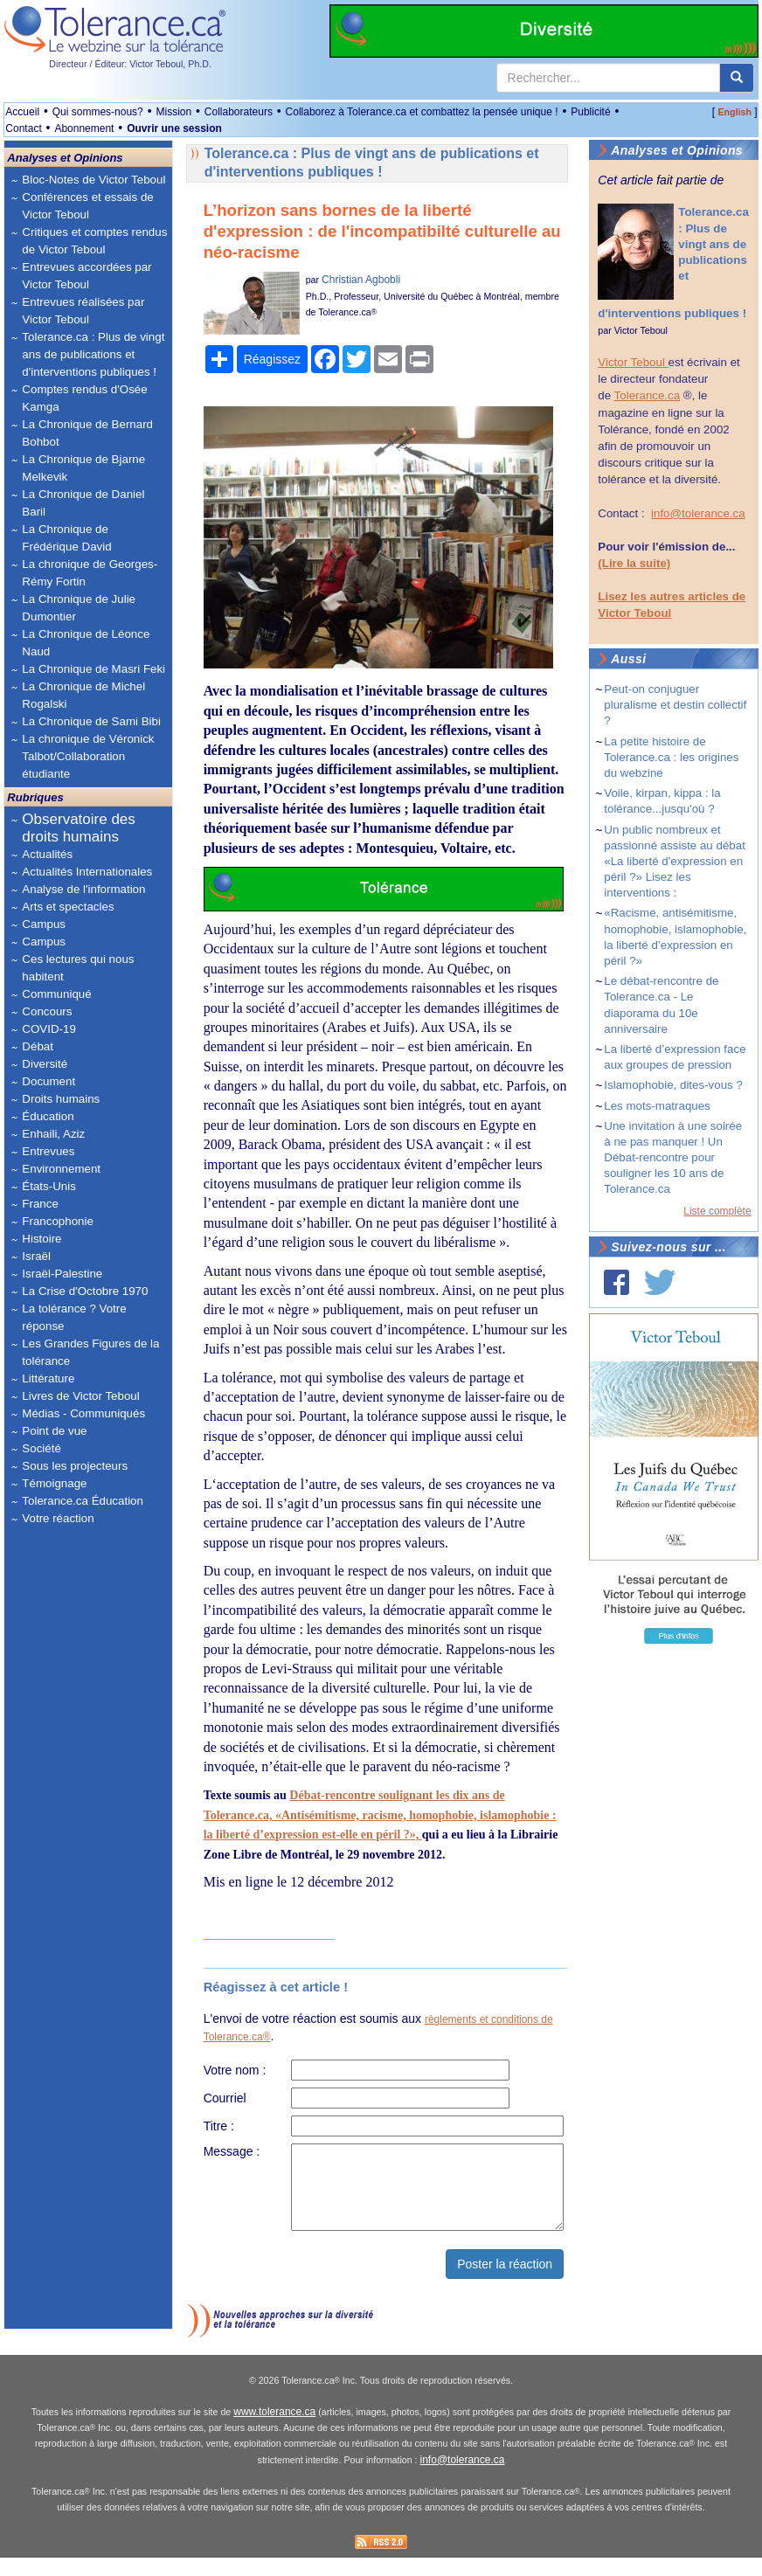  What do you see at coordinates (641, 330) in the screenshot?
I see `Victor Teboul` at bounding box center [641, 330].